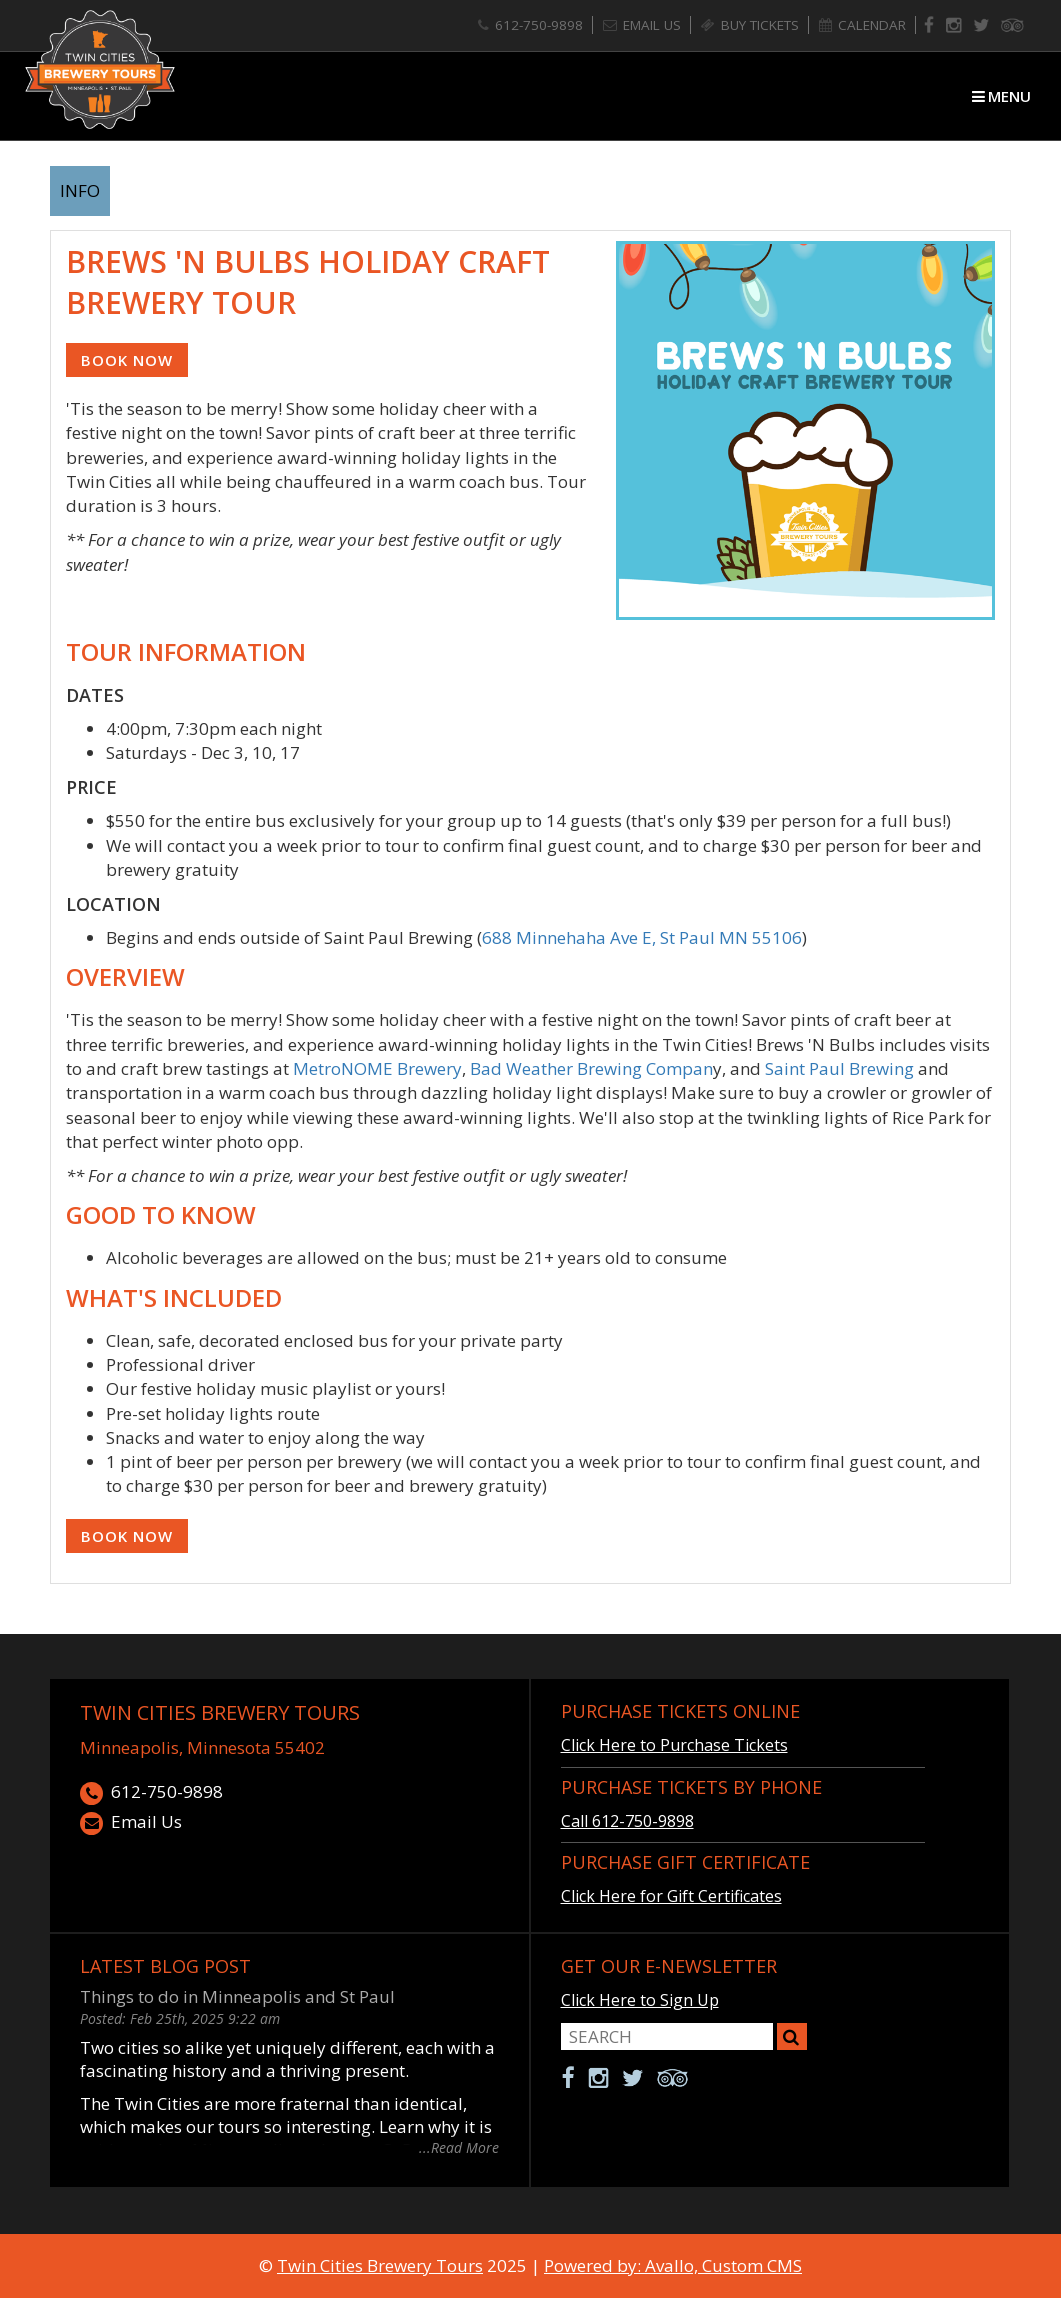 This screenshot has height=2298, width=1061. I want to click on Book Now, so click(127, 360).